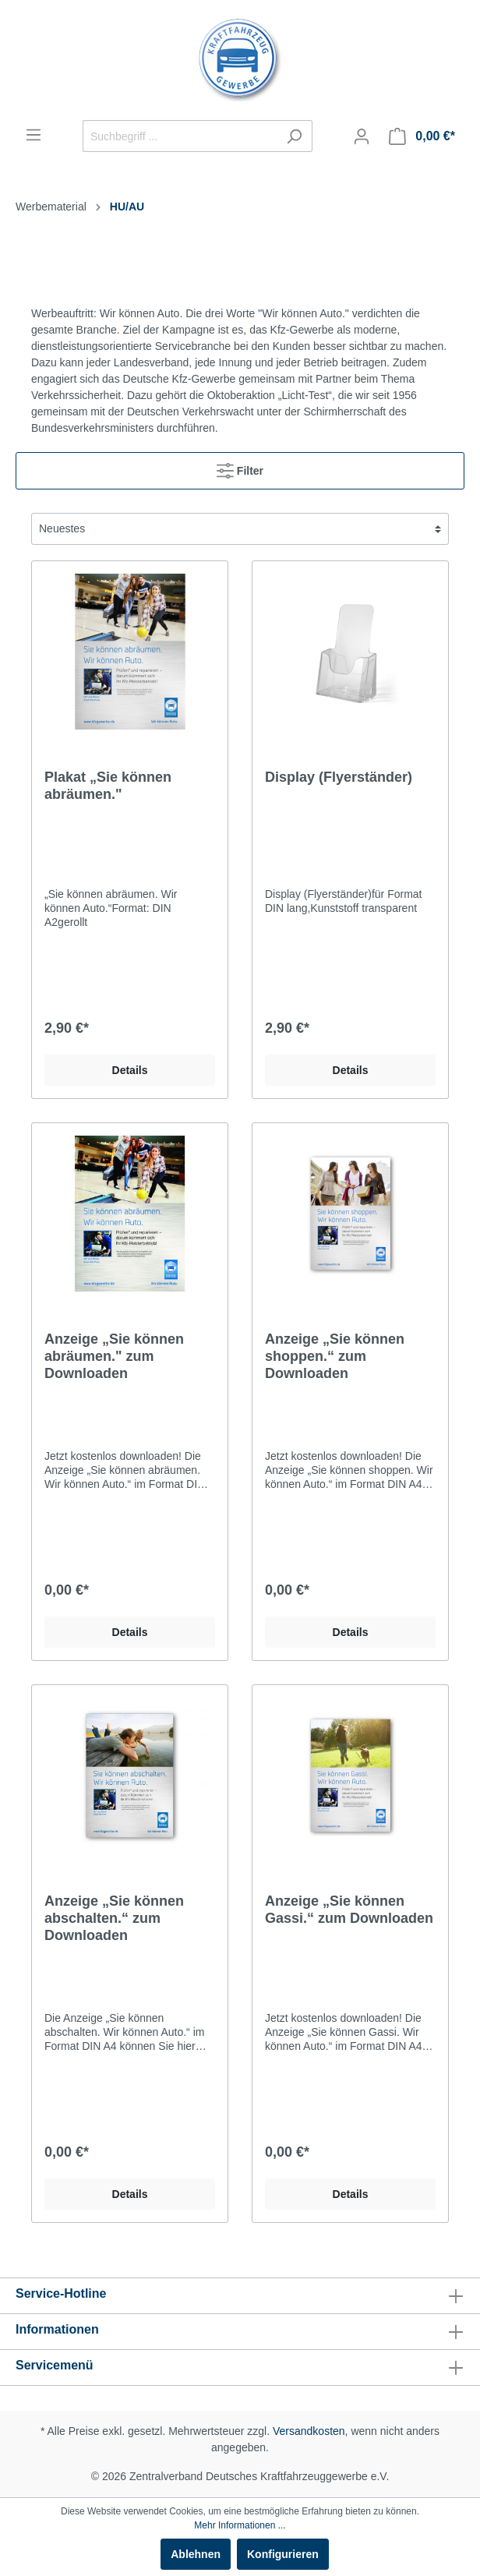 This screenshot has width=480, height=2576. What do you see at coordinates (240, 529) in the screenshot?
I see `[Sortierung]` at bounding box center [240, 529].